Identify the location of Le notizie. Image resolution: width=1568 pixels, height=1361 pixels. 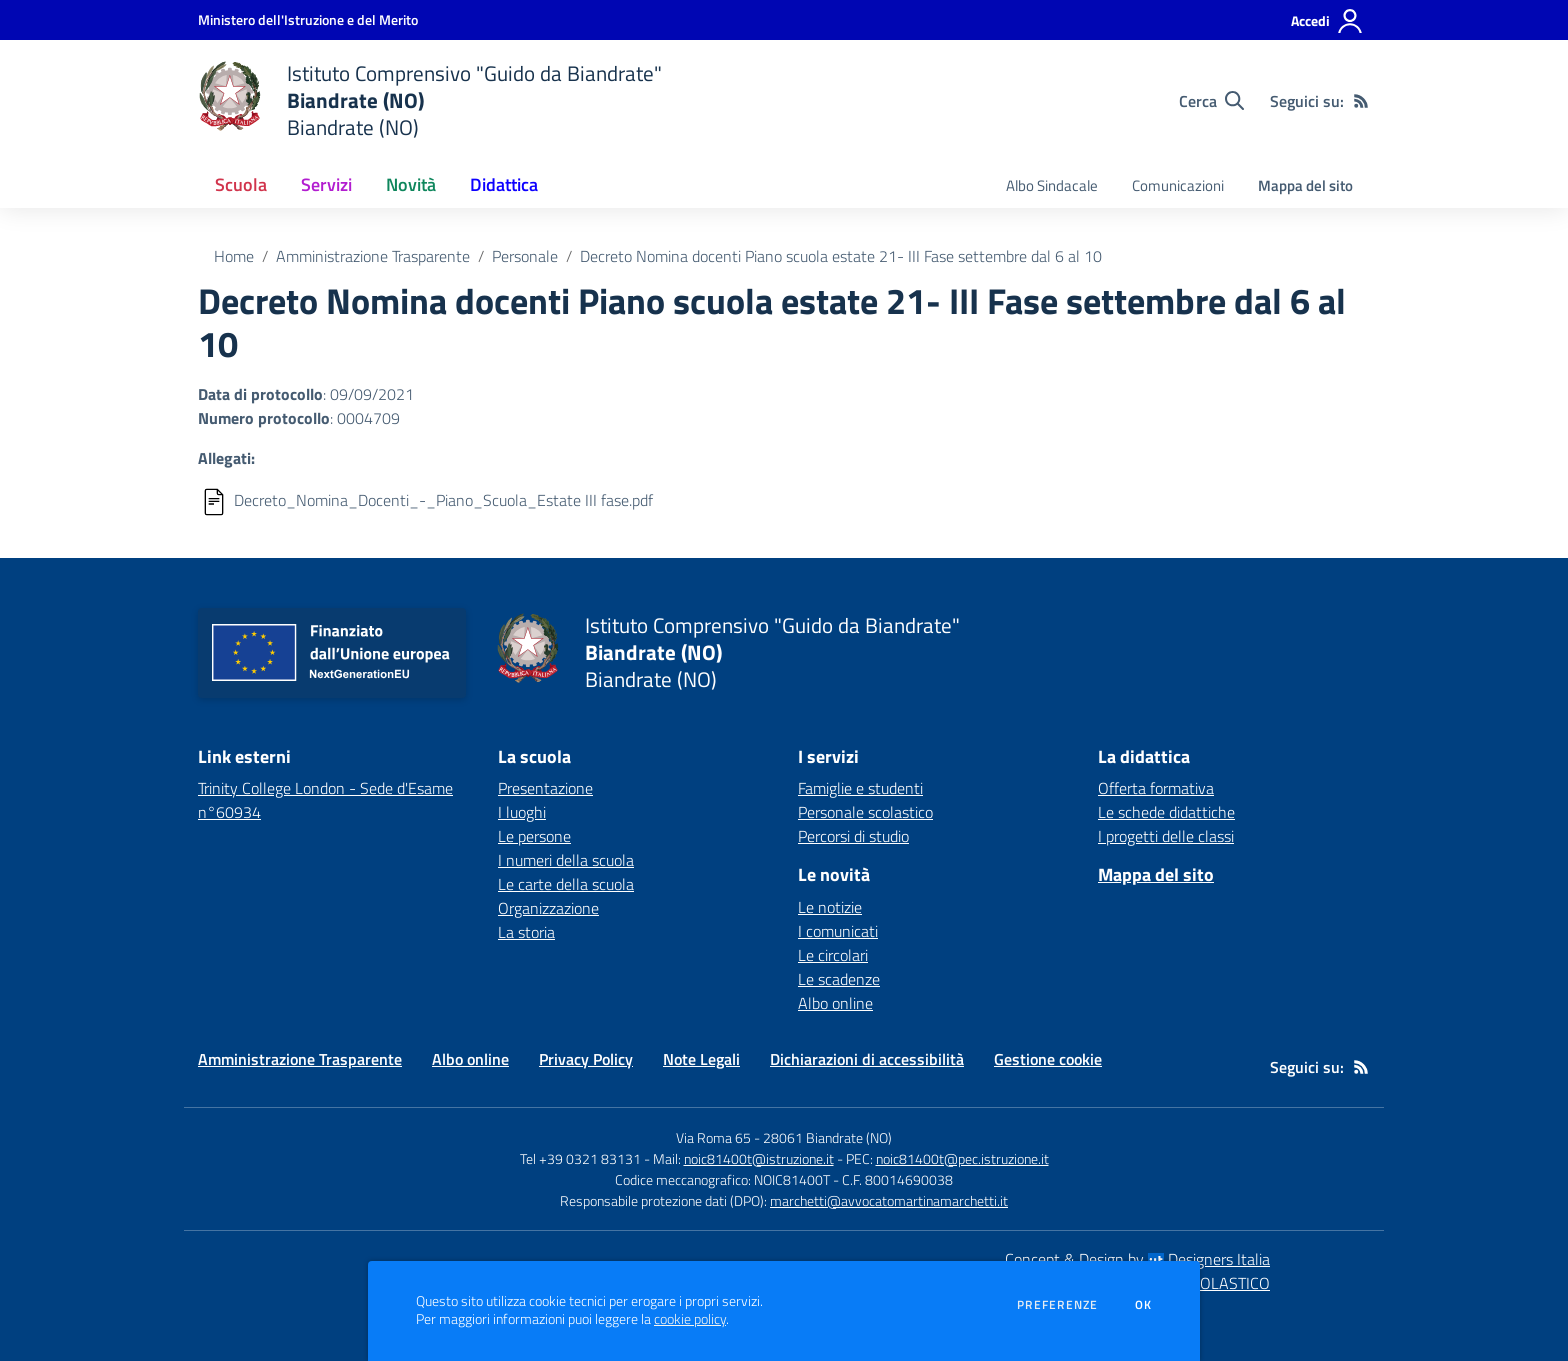
(830, 907).